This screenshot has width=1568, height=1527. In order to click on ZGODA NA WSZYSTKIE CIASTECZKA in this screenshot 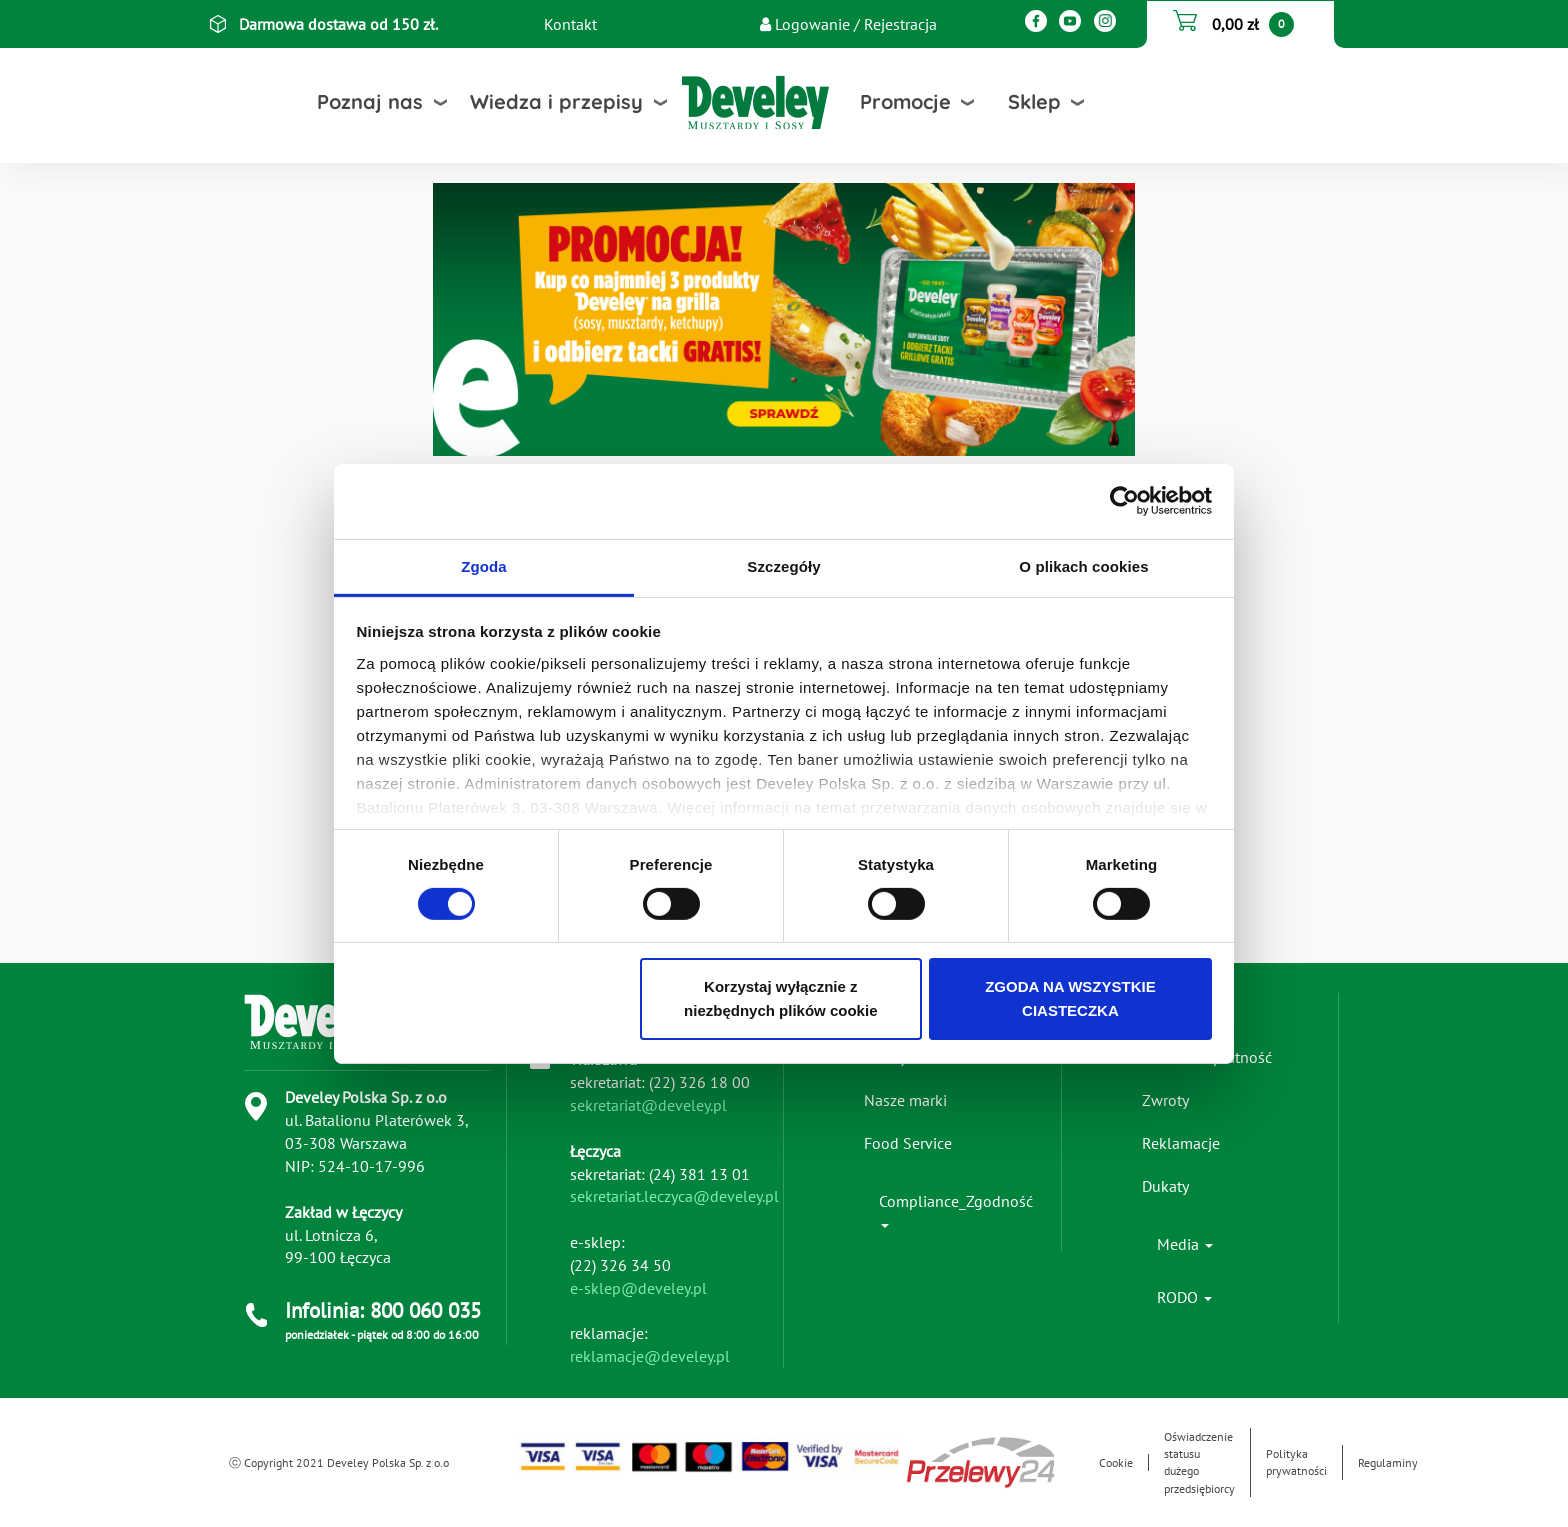, I will do `click(1070, 998)`.